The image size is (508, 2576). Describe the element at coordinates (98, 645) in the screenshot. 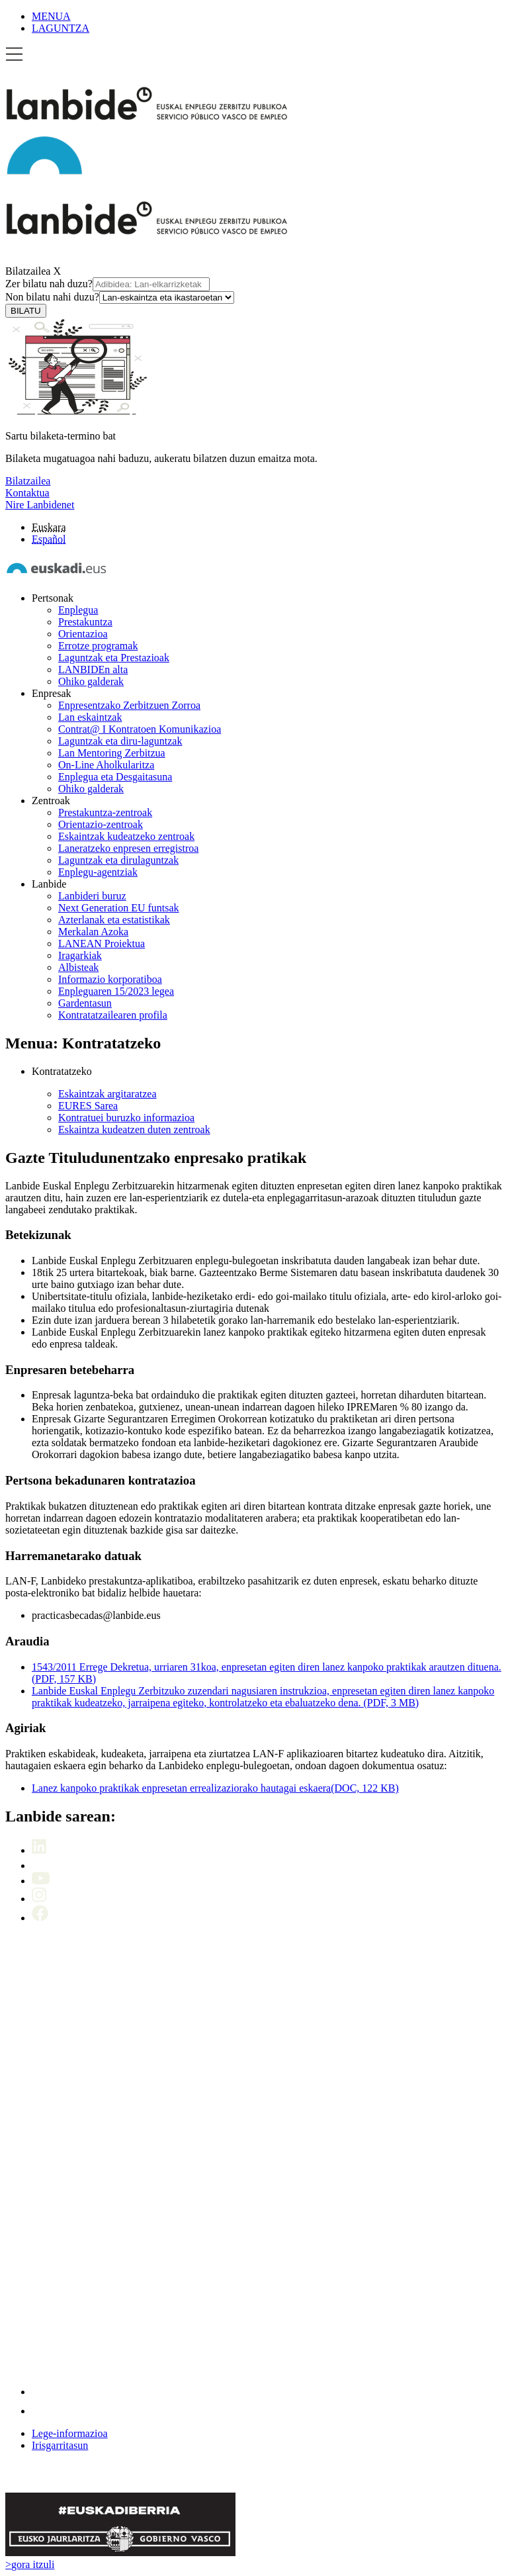

I see `Errotze programak` at that location.